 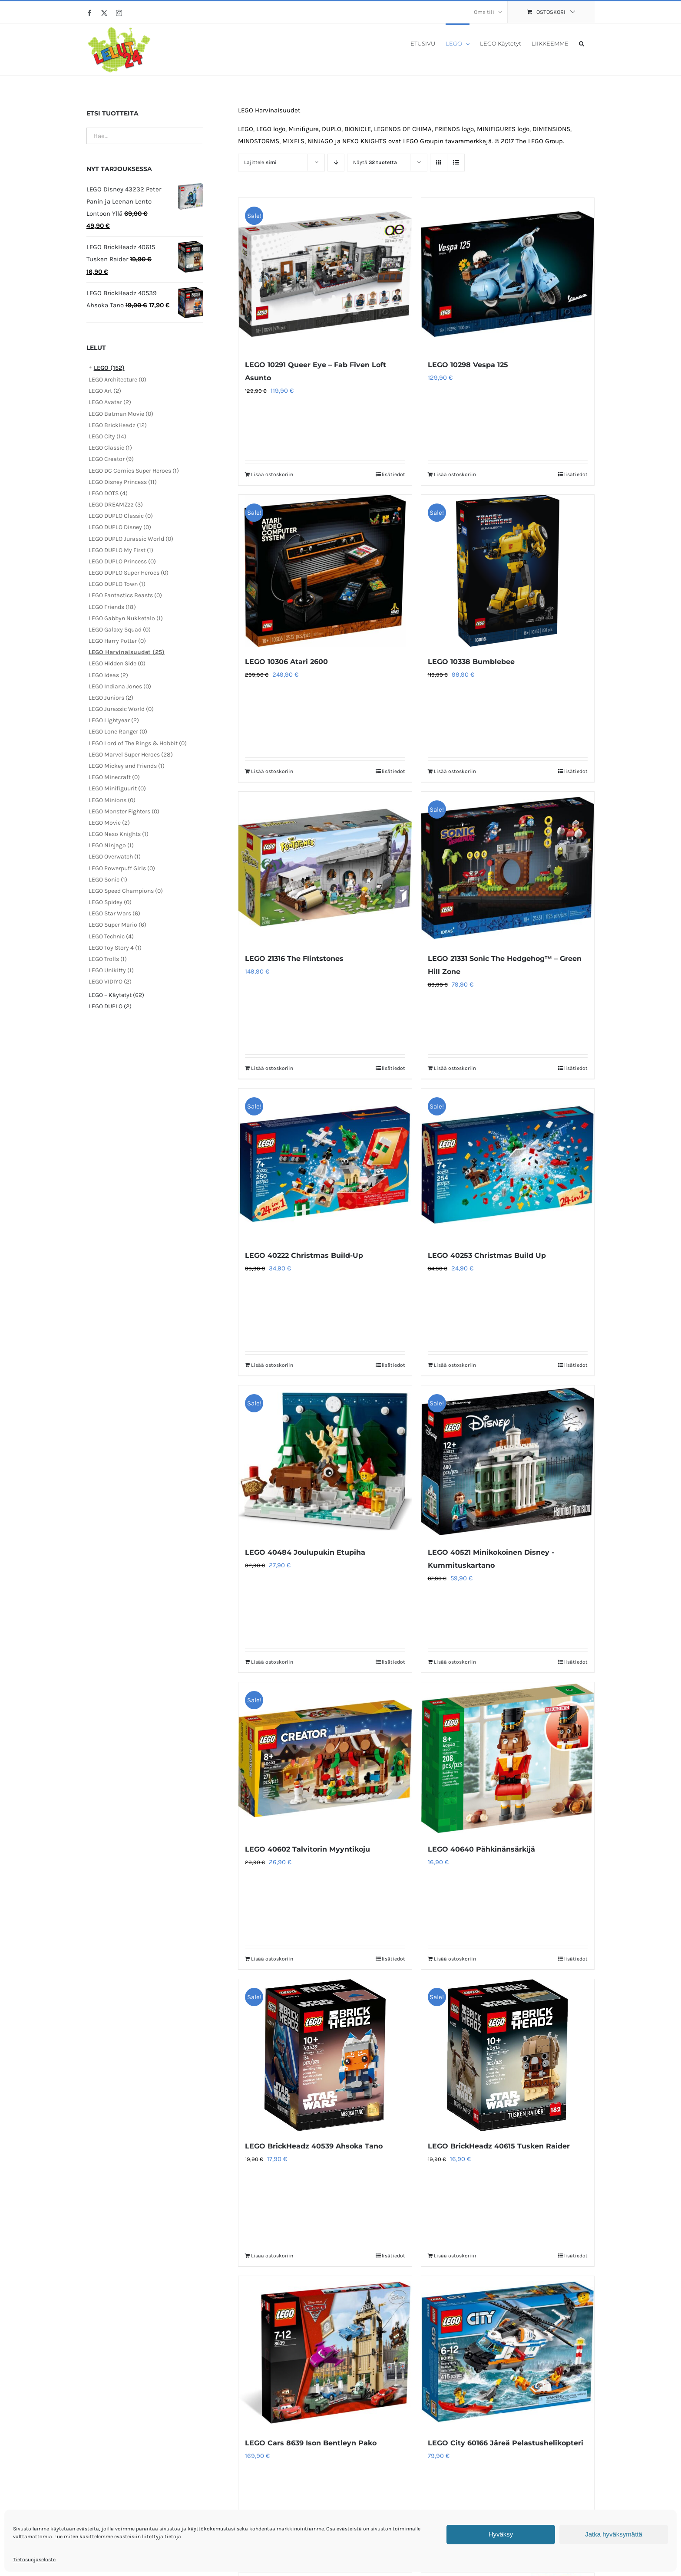 I want to click on [Laskeva järjestys], so click(x=335, y=162).